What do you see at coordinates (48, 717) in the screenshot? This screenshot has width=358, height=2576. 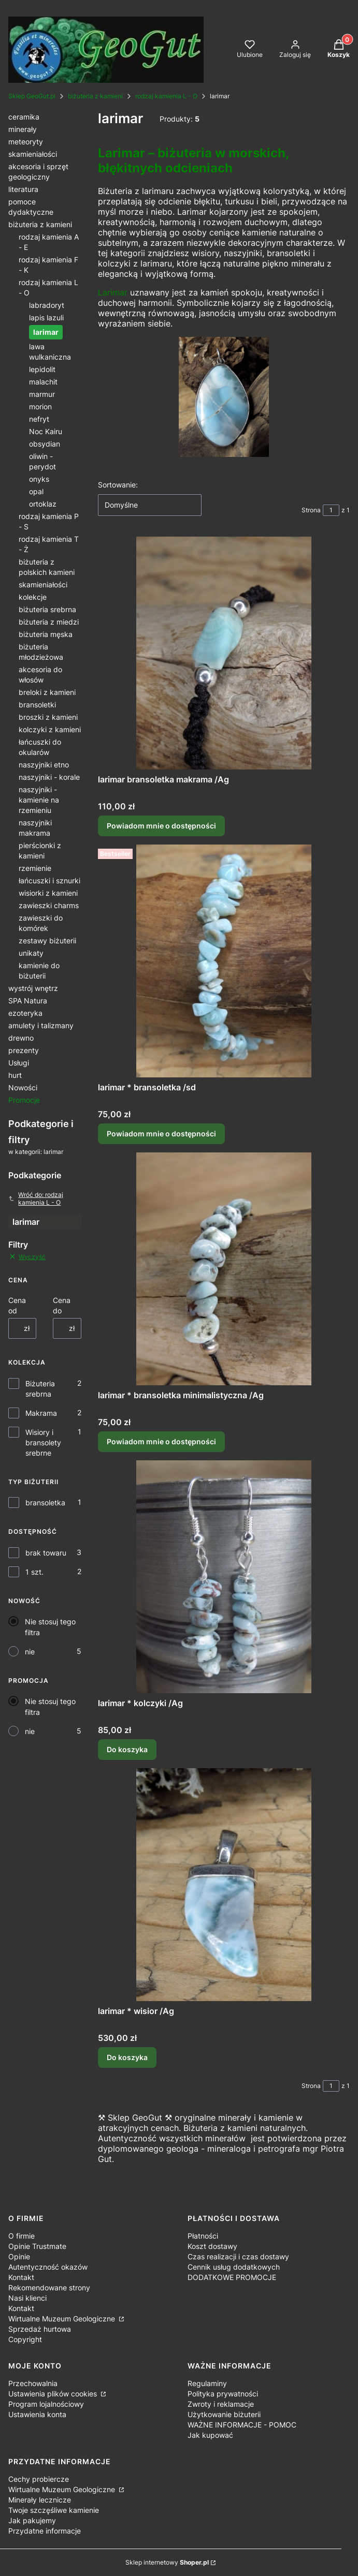 I see `broszki z kamieni` at bounding box center [48, 717].